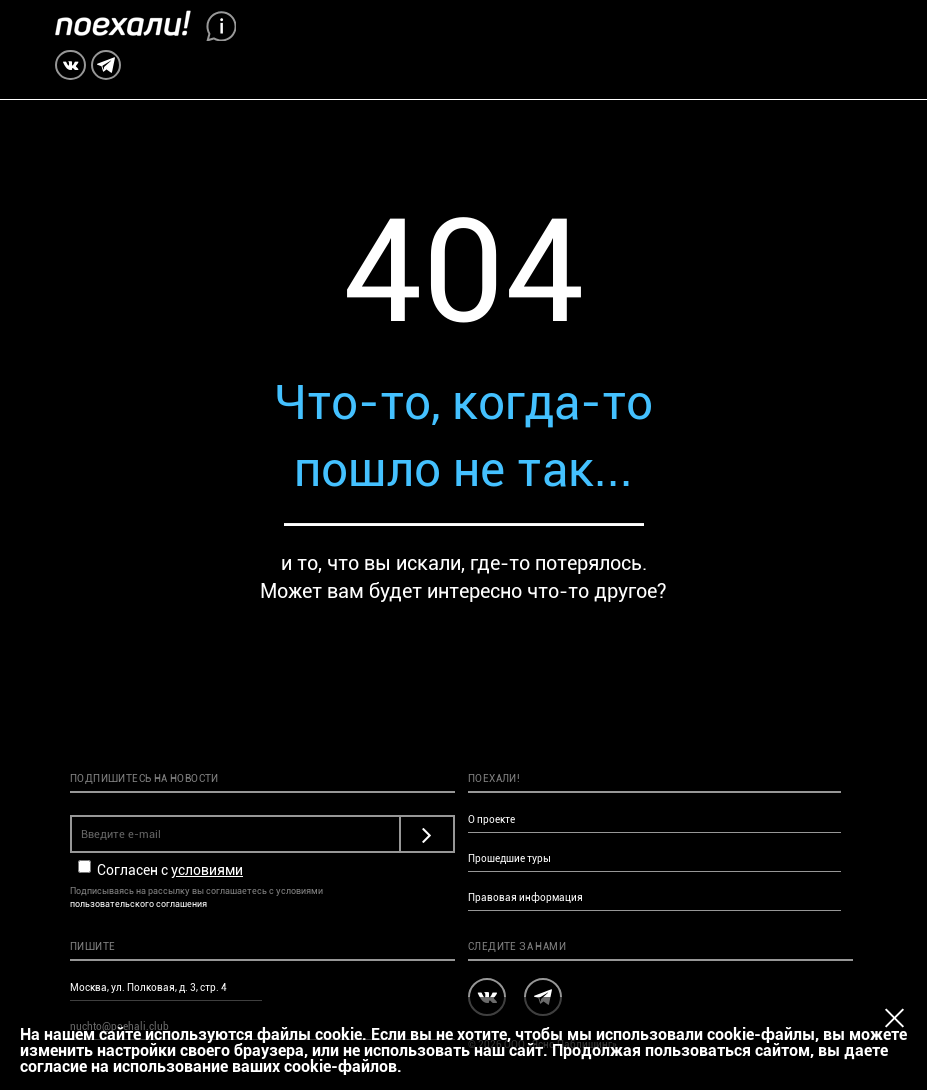  I want to click on пользовательского соглашения, so click(138, 904).